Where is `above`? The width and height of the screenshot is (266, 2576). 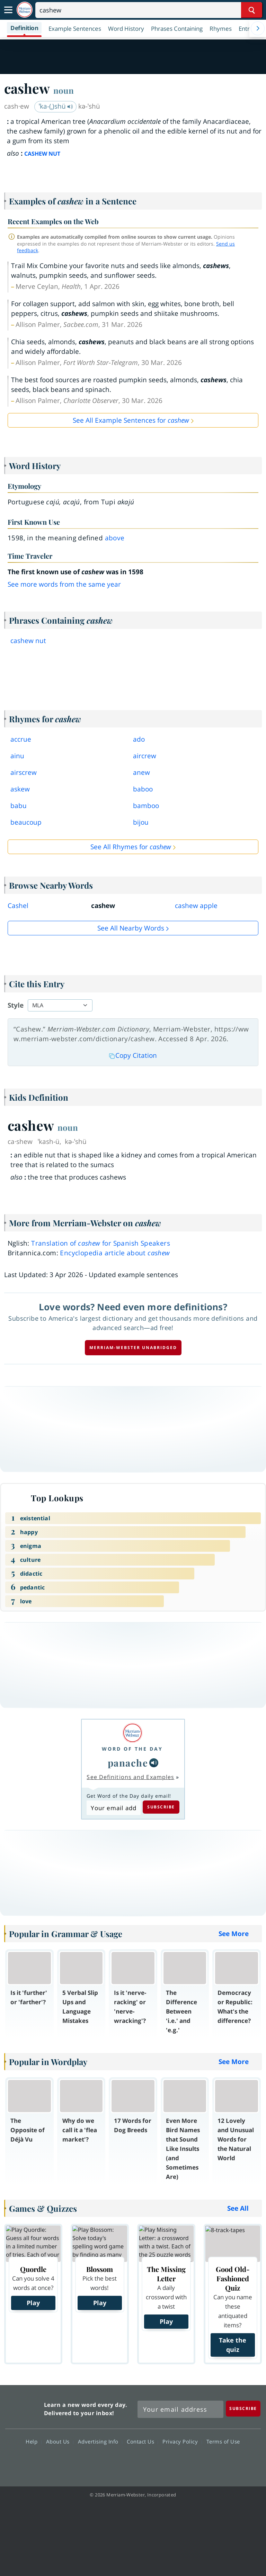
above is located at coordinates (115, 537).